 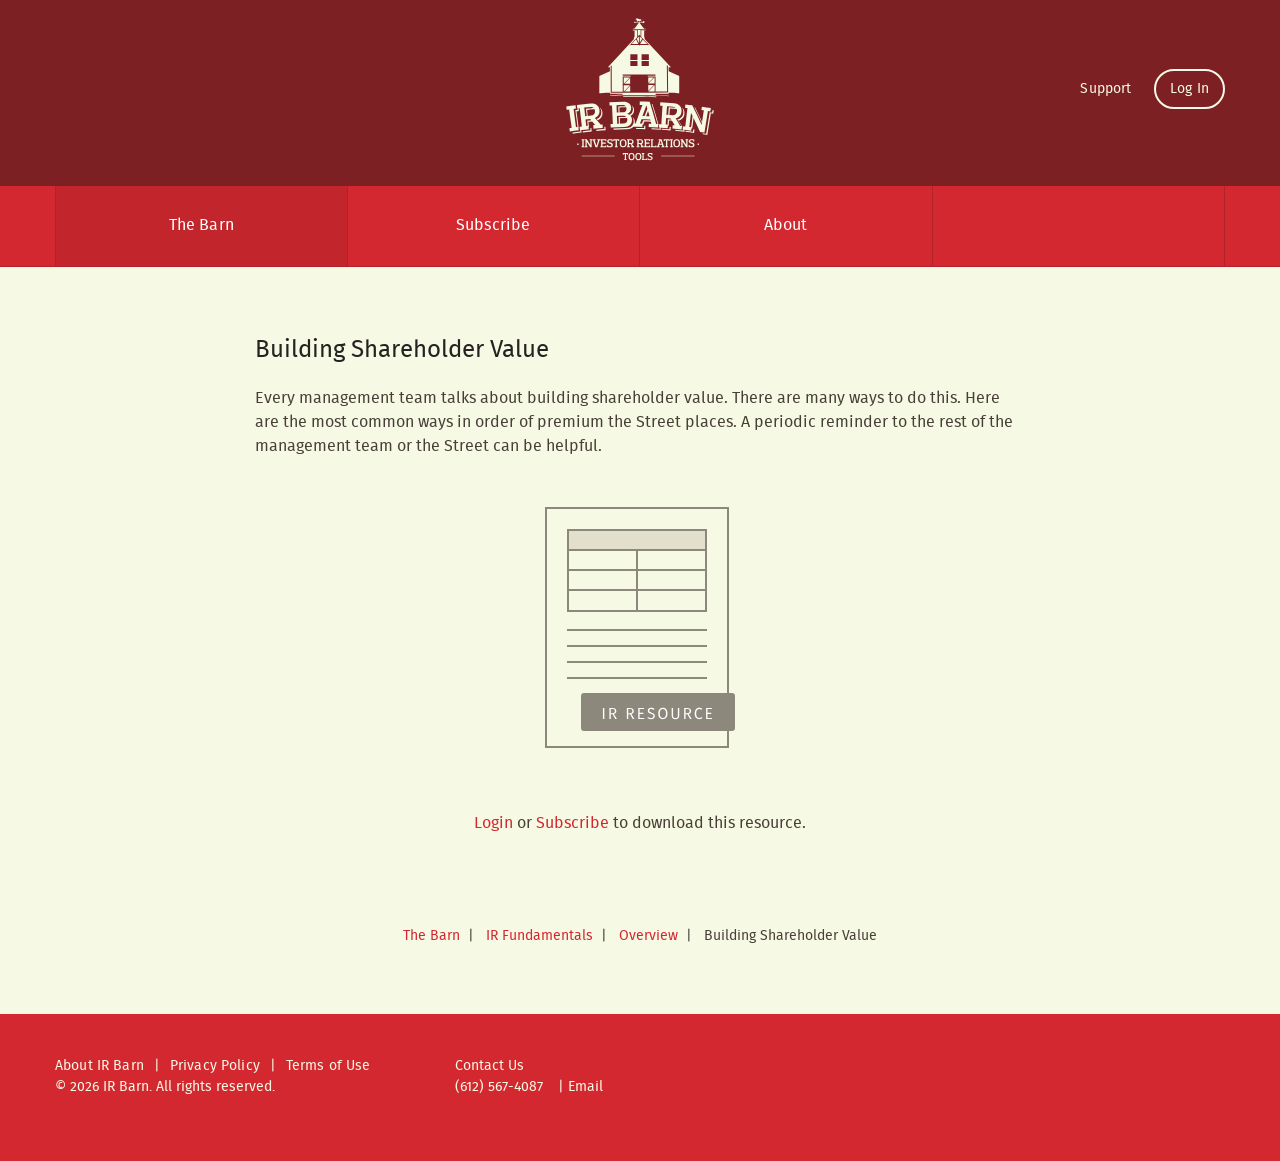 What do you see at coordinates (539, 936) in the screenshot?
I see `IR Fundamentals` at bounding box center [539, 936].